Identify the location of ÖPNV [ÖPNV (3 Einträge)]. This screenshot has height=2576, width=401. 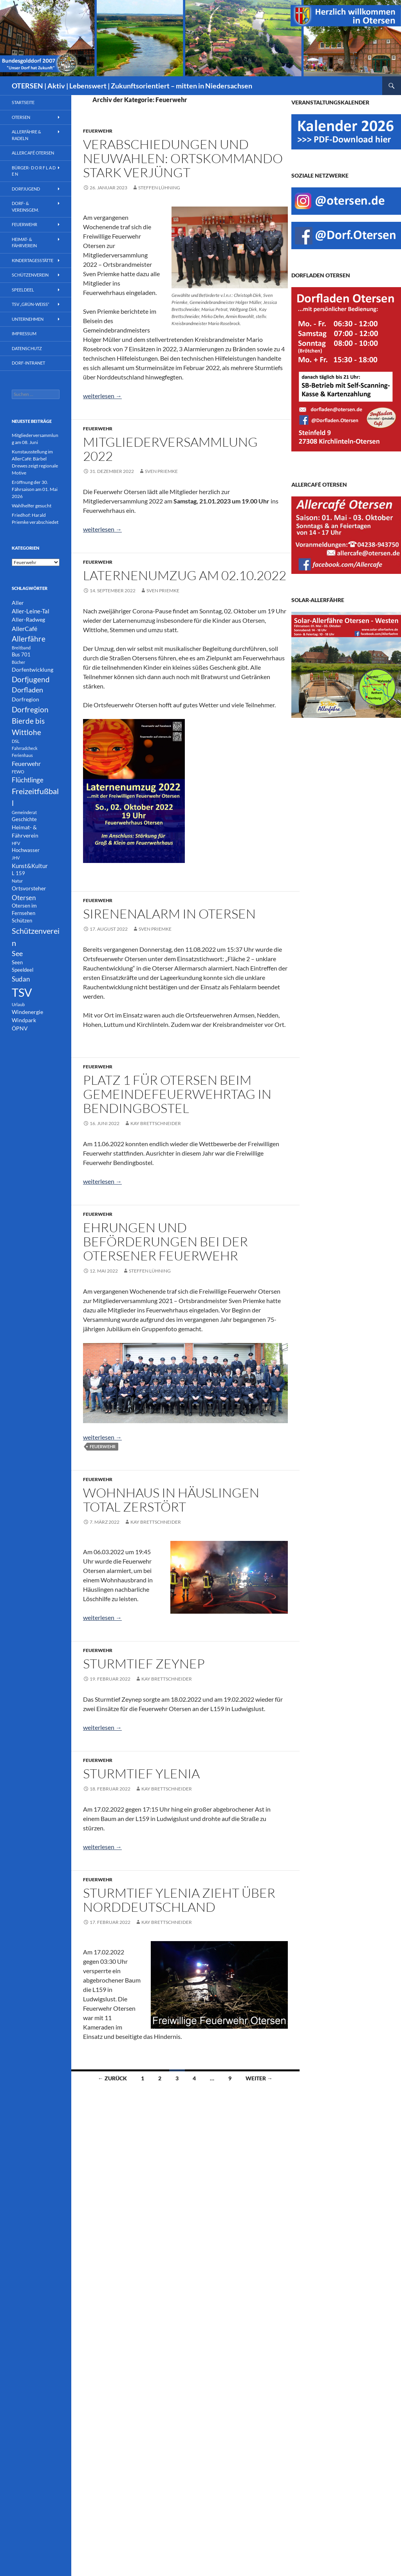
(20, 1028).